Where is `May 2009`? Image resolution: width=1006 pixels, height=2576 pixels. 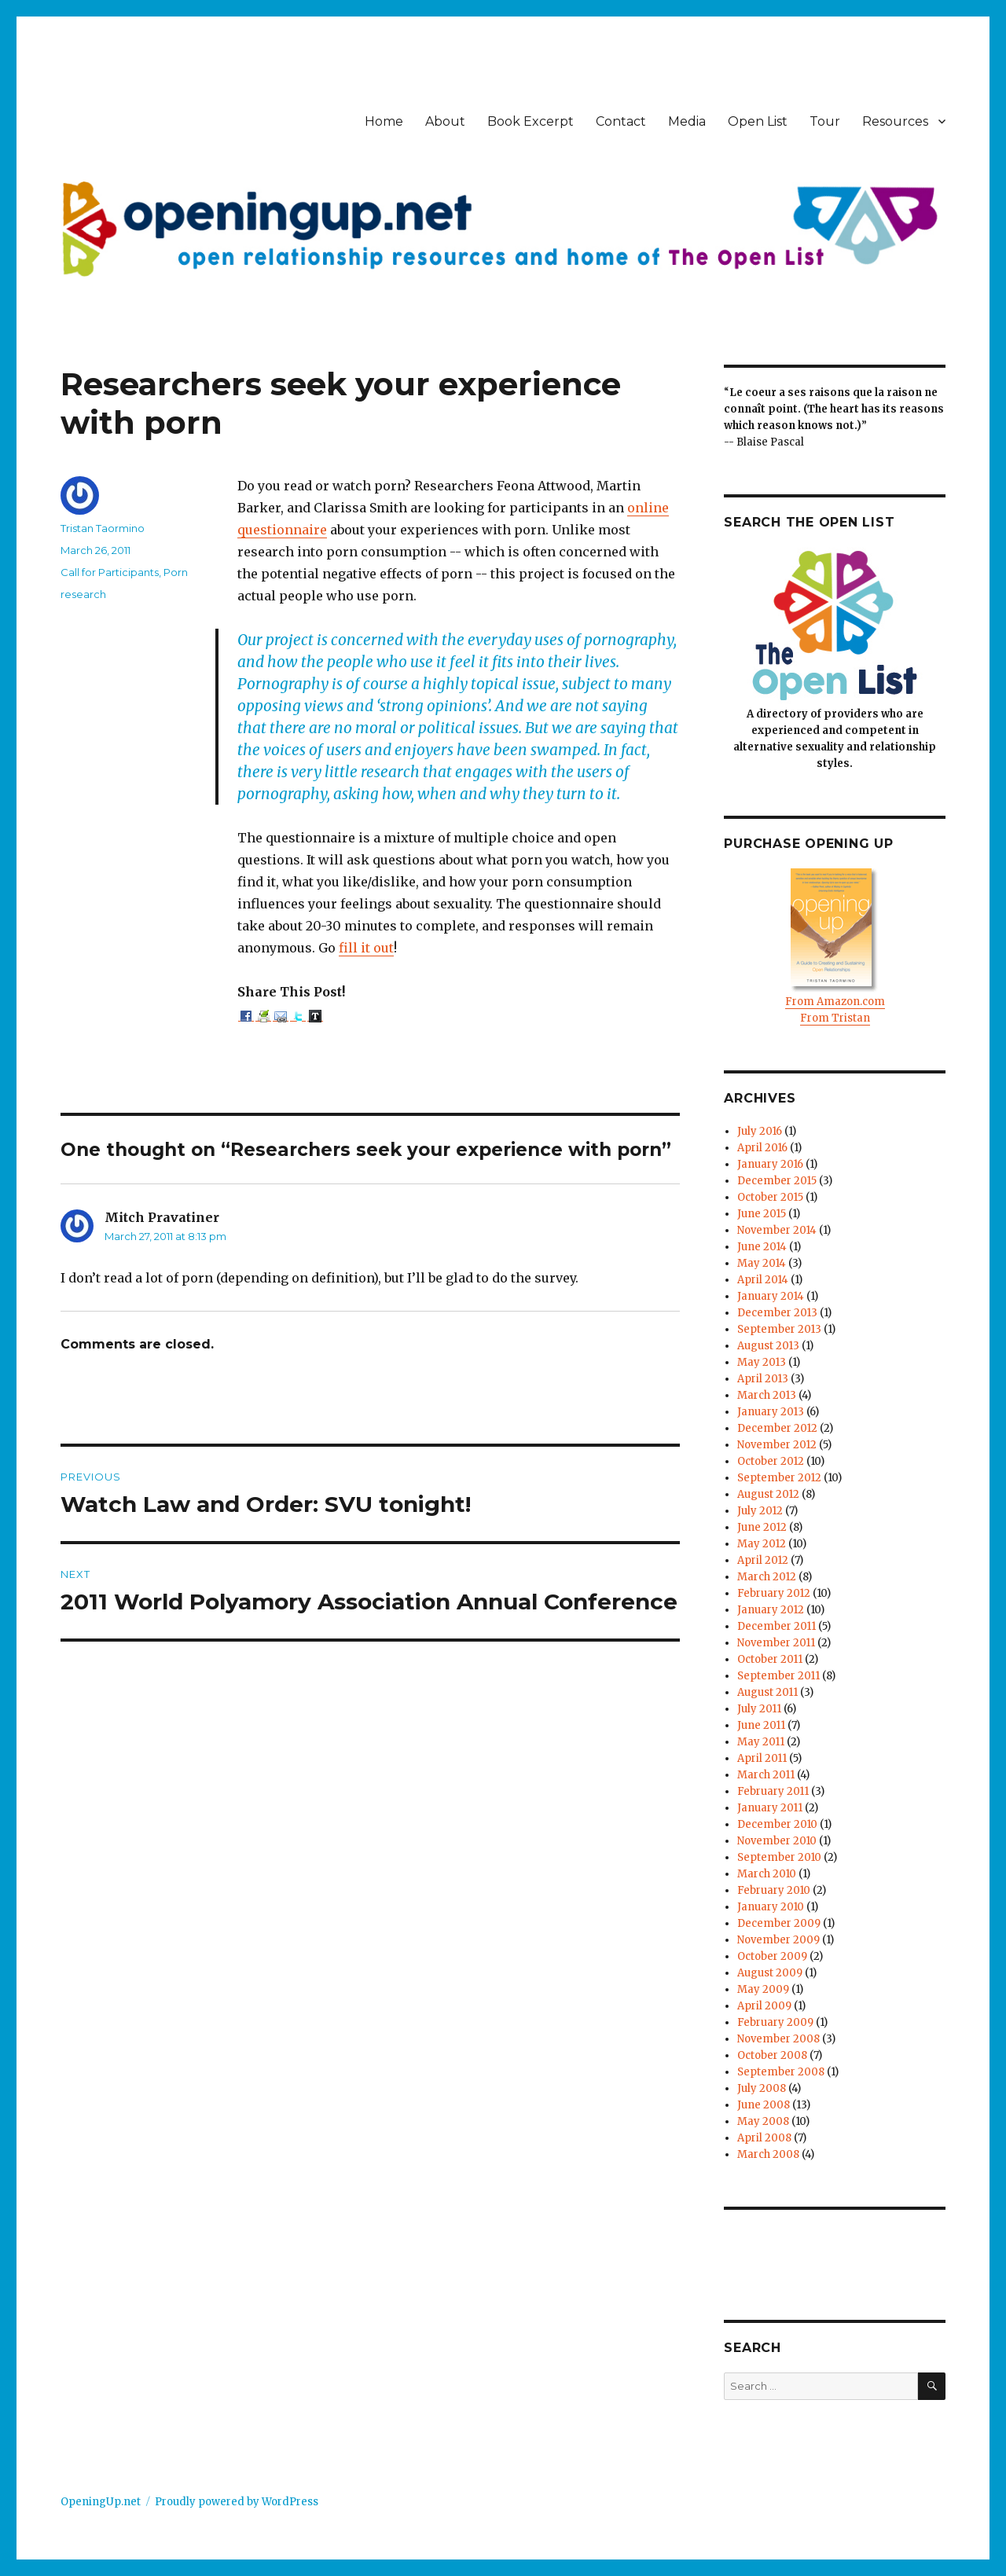 May 2009 is located at coordinates (763, 1989).